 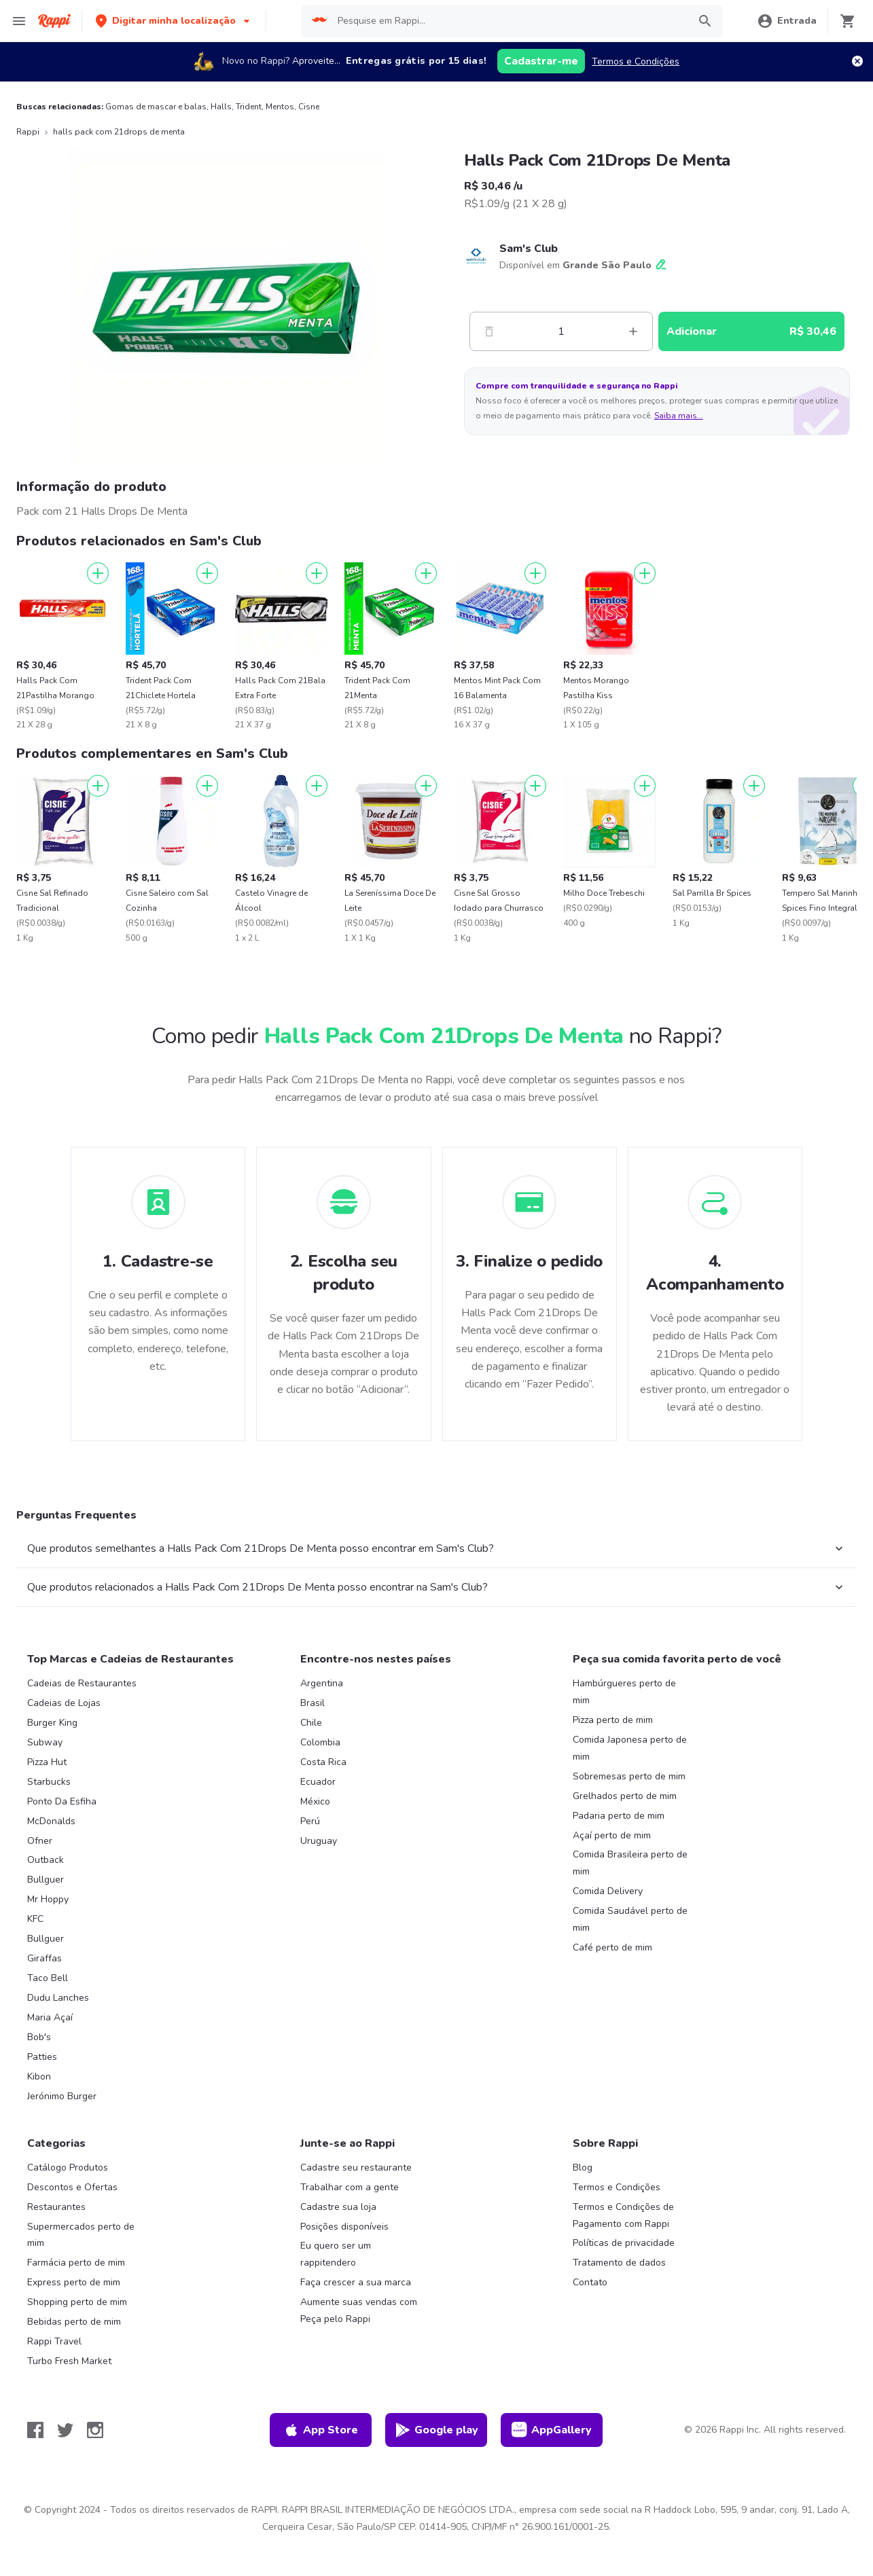 I want to click on McDonalds, so click(x=51, y=1821).